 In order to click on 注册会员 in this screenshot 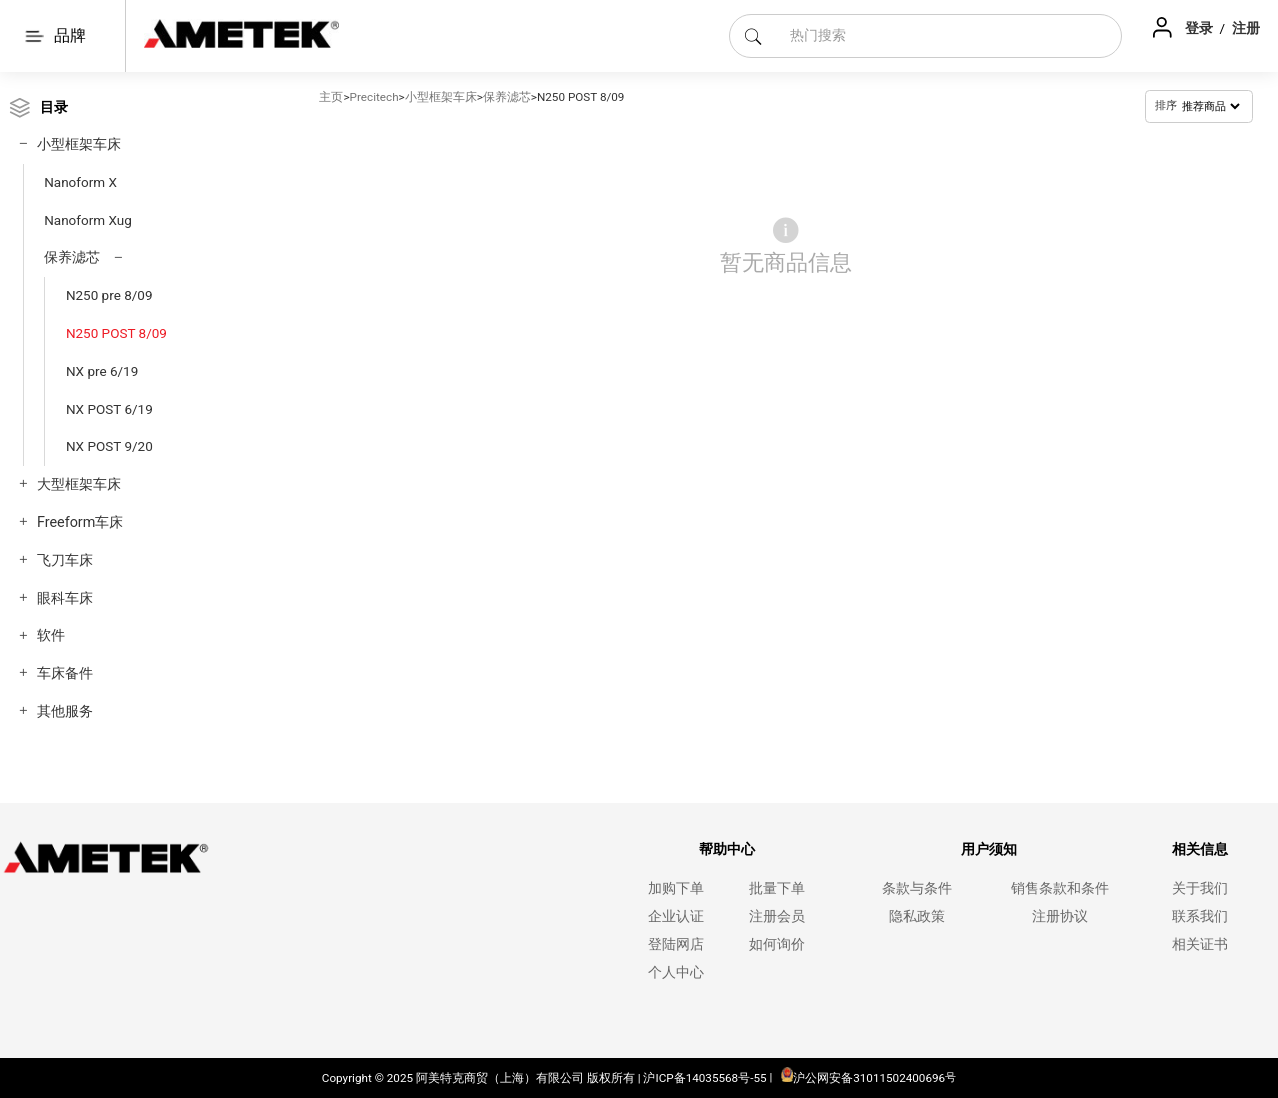, I will do `click(777, 916)`.